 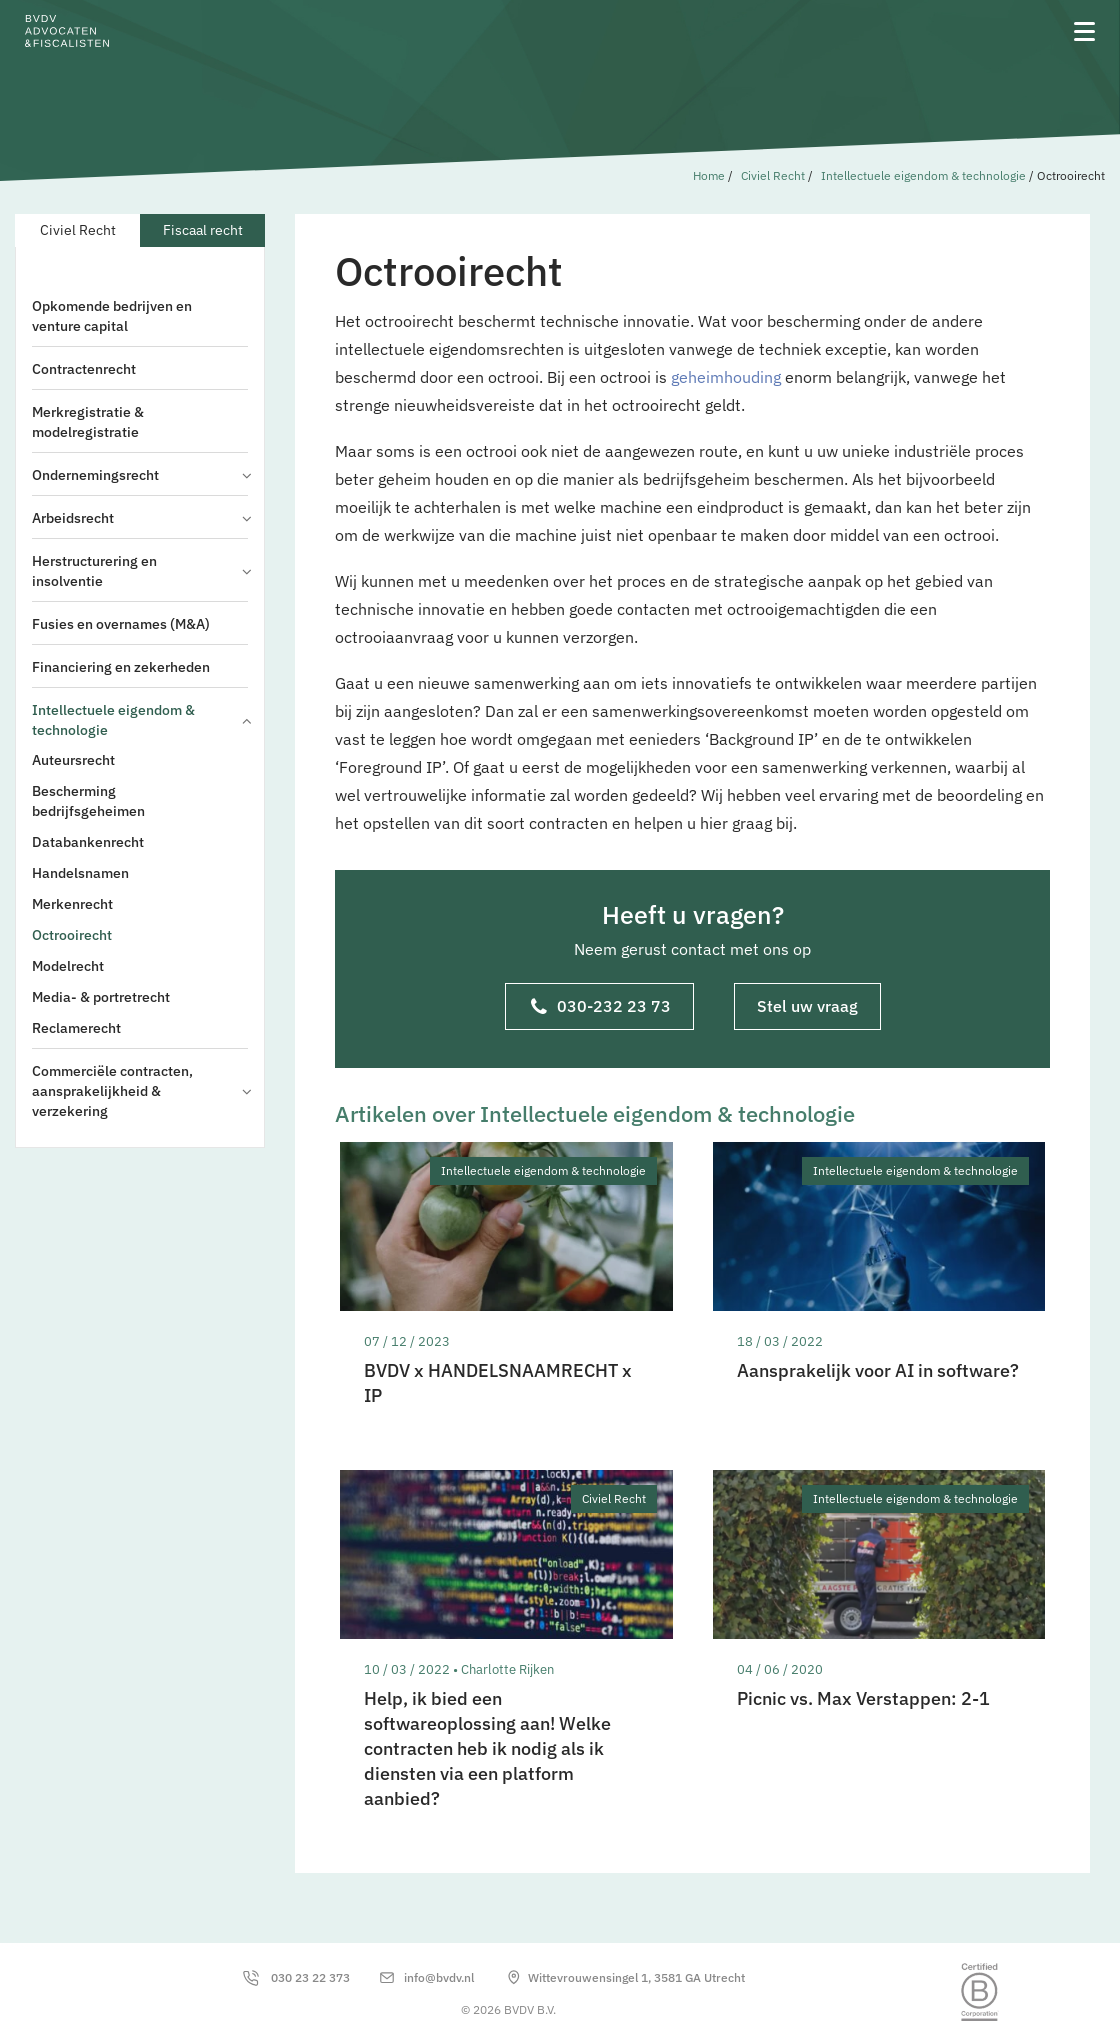 What do you see at coordinates (140, 571) in the screenshot?
I see `Herstructurering en insolventie` at bounding box center [140, 571].